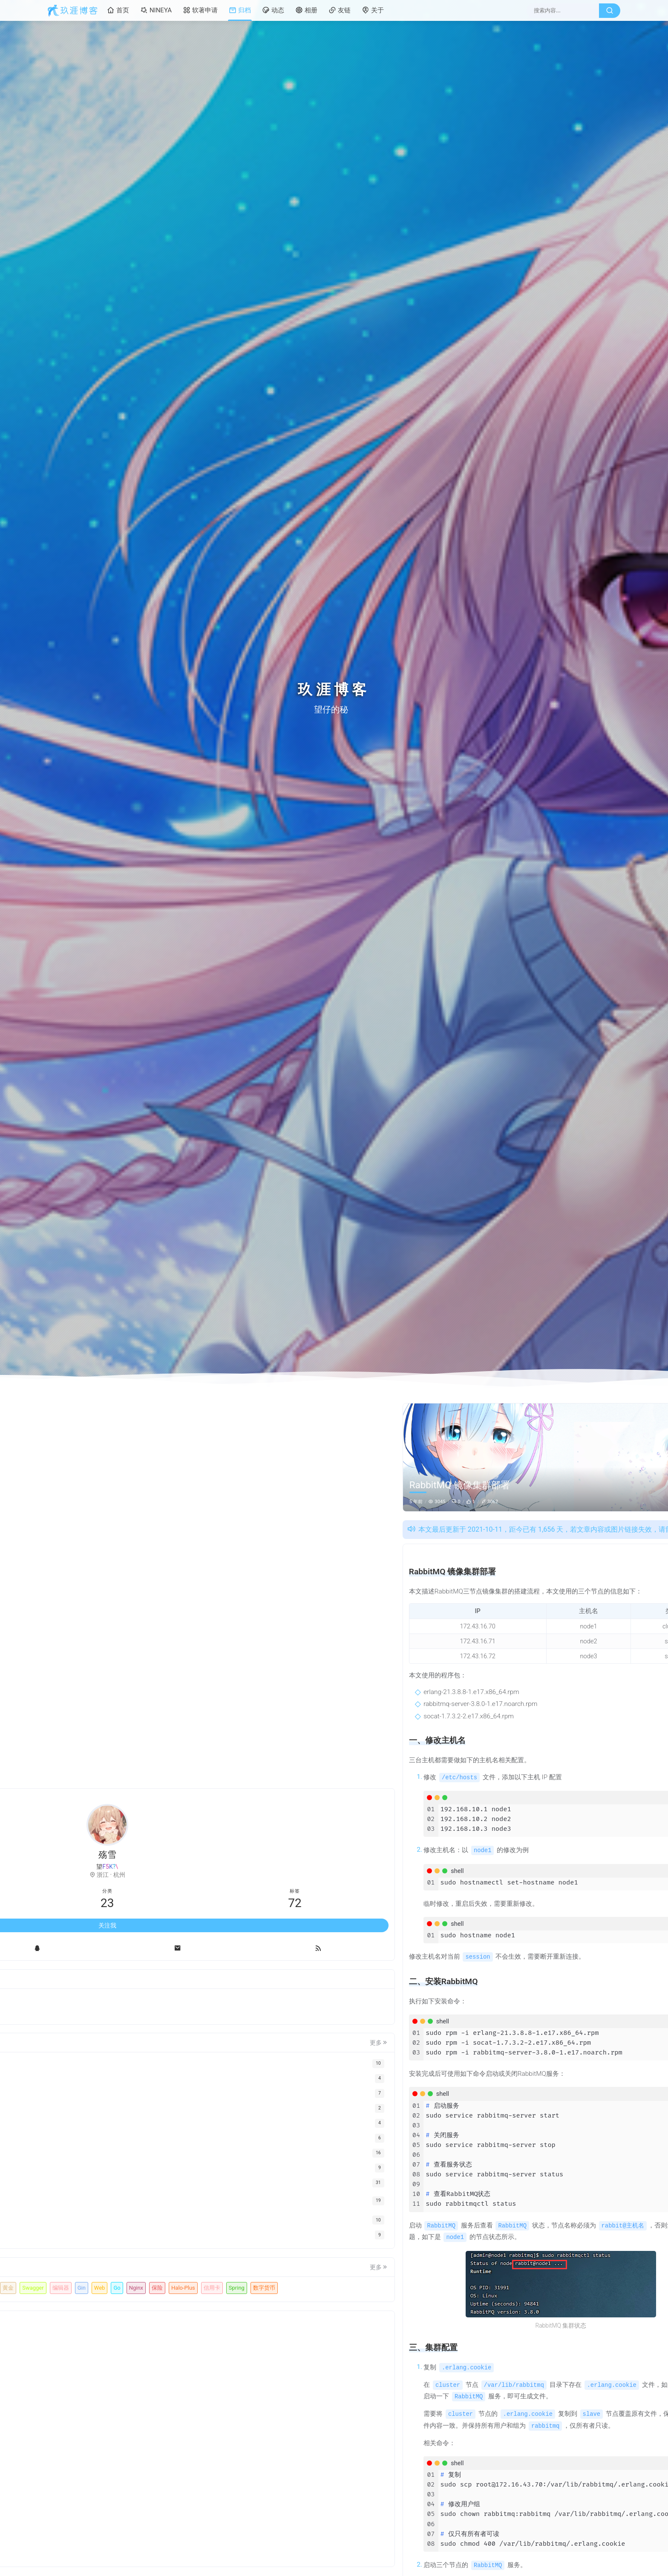  Describe the element at coordinates (128, 2271) in the screenshot. I see `Halo-Plus` at that location.